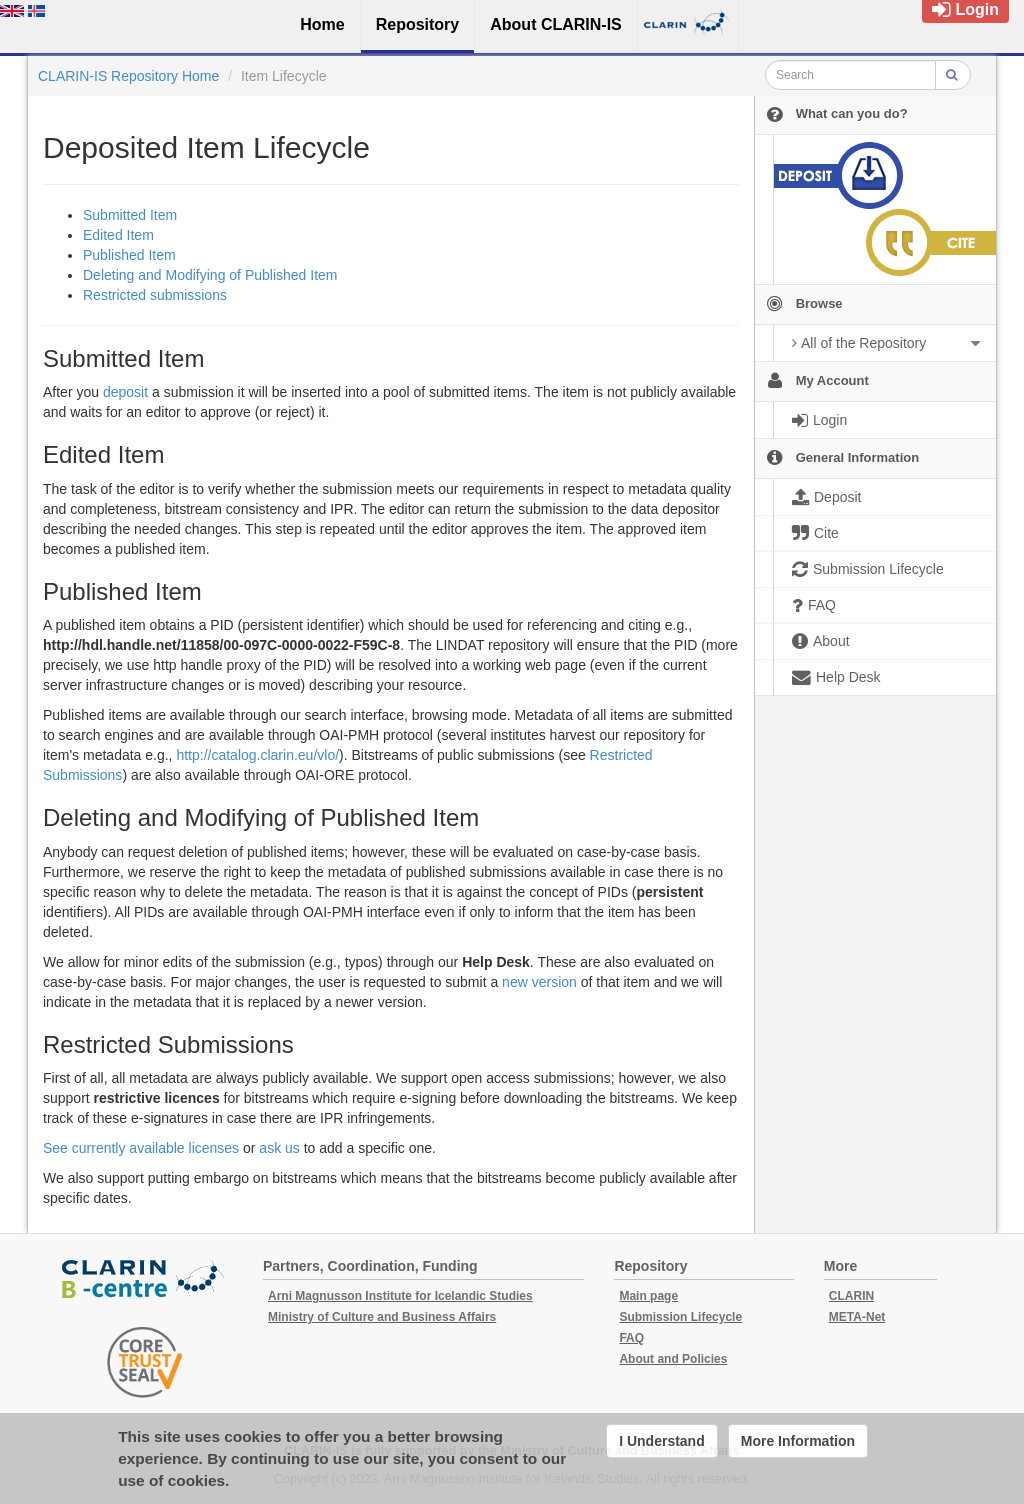 This screenshot has width=1024, height=1504. I want to click on ask us, so click(279, 1148).